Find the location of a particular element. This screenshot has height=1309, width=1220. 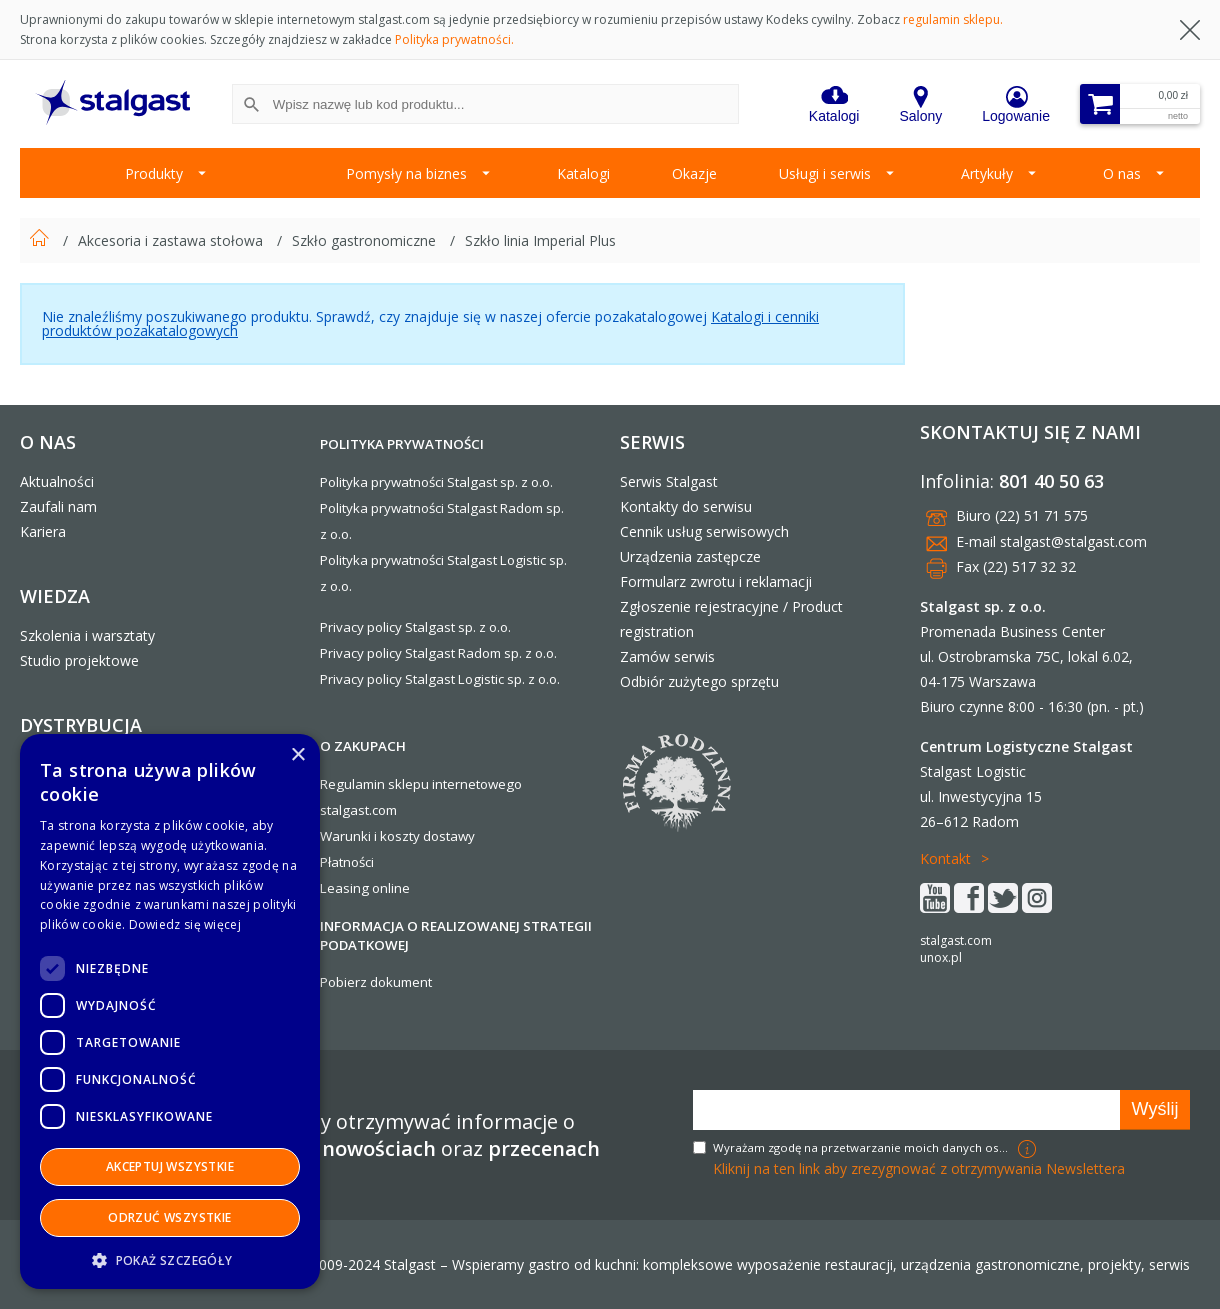

Privacy policy Stalgast Radom sp. z o.o. is located at coordinates (438, 653).